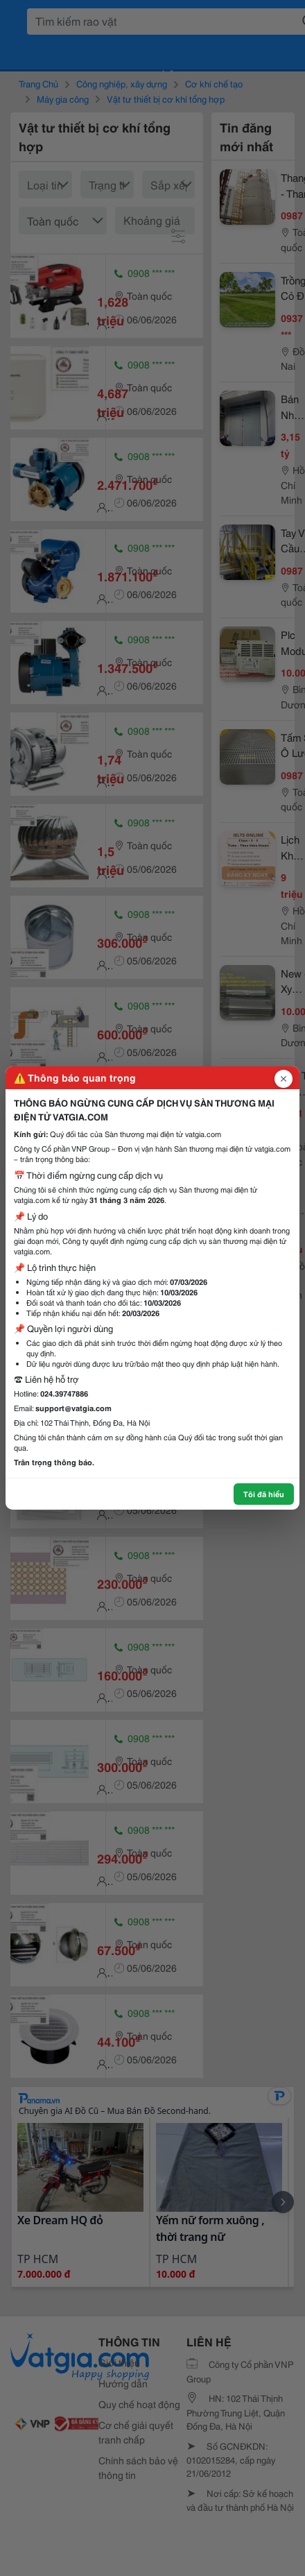  What do you see at coordinates (283, 1079) in the screenshot?
I see `[Đóng popup]` at bounding box center [283, 1079].